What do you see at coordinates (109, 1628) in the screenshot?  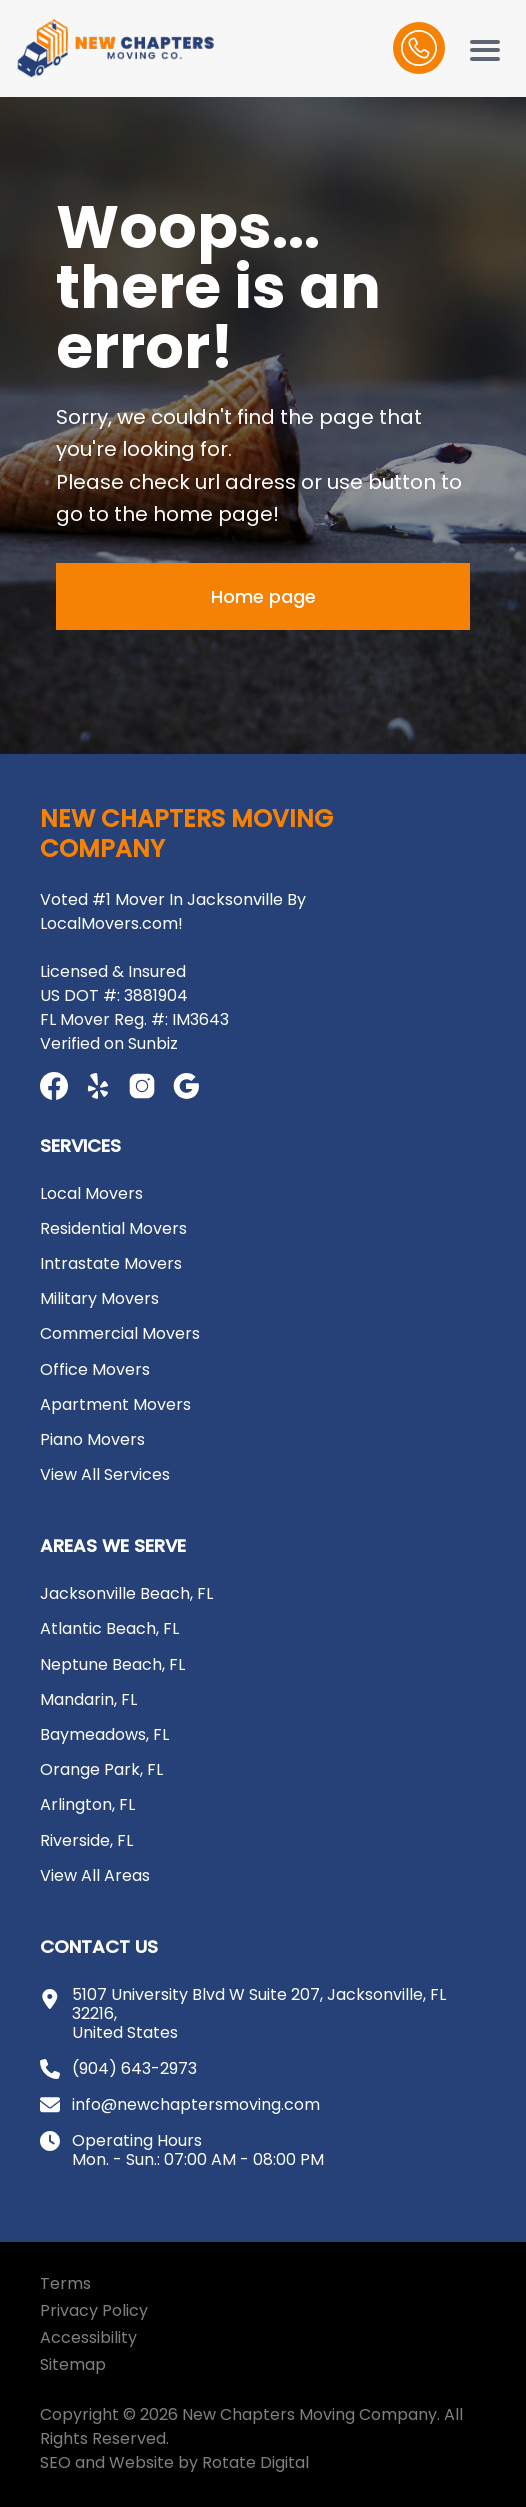 I see `Atlantic Beach, FL` at bounding box center [109, 1628].